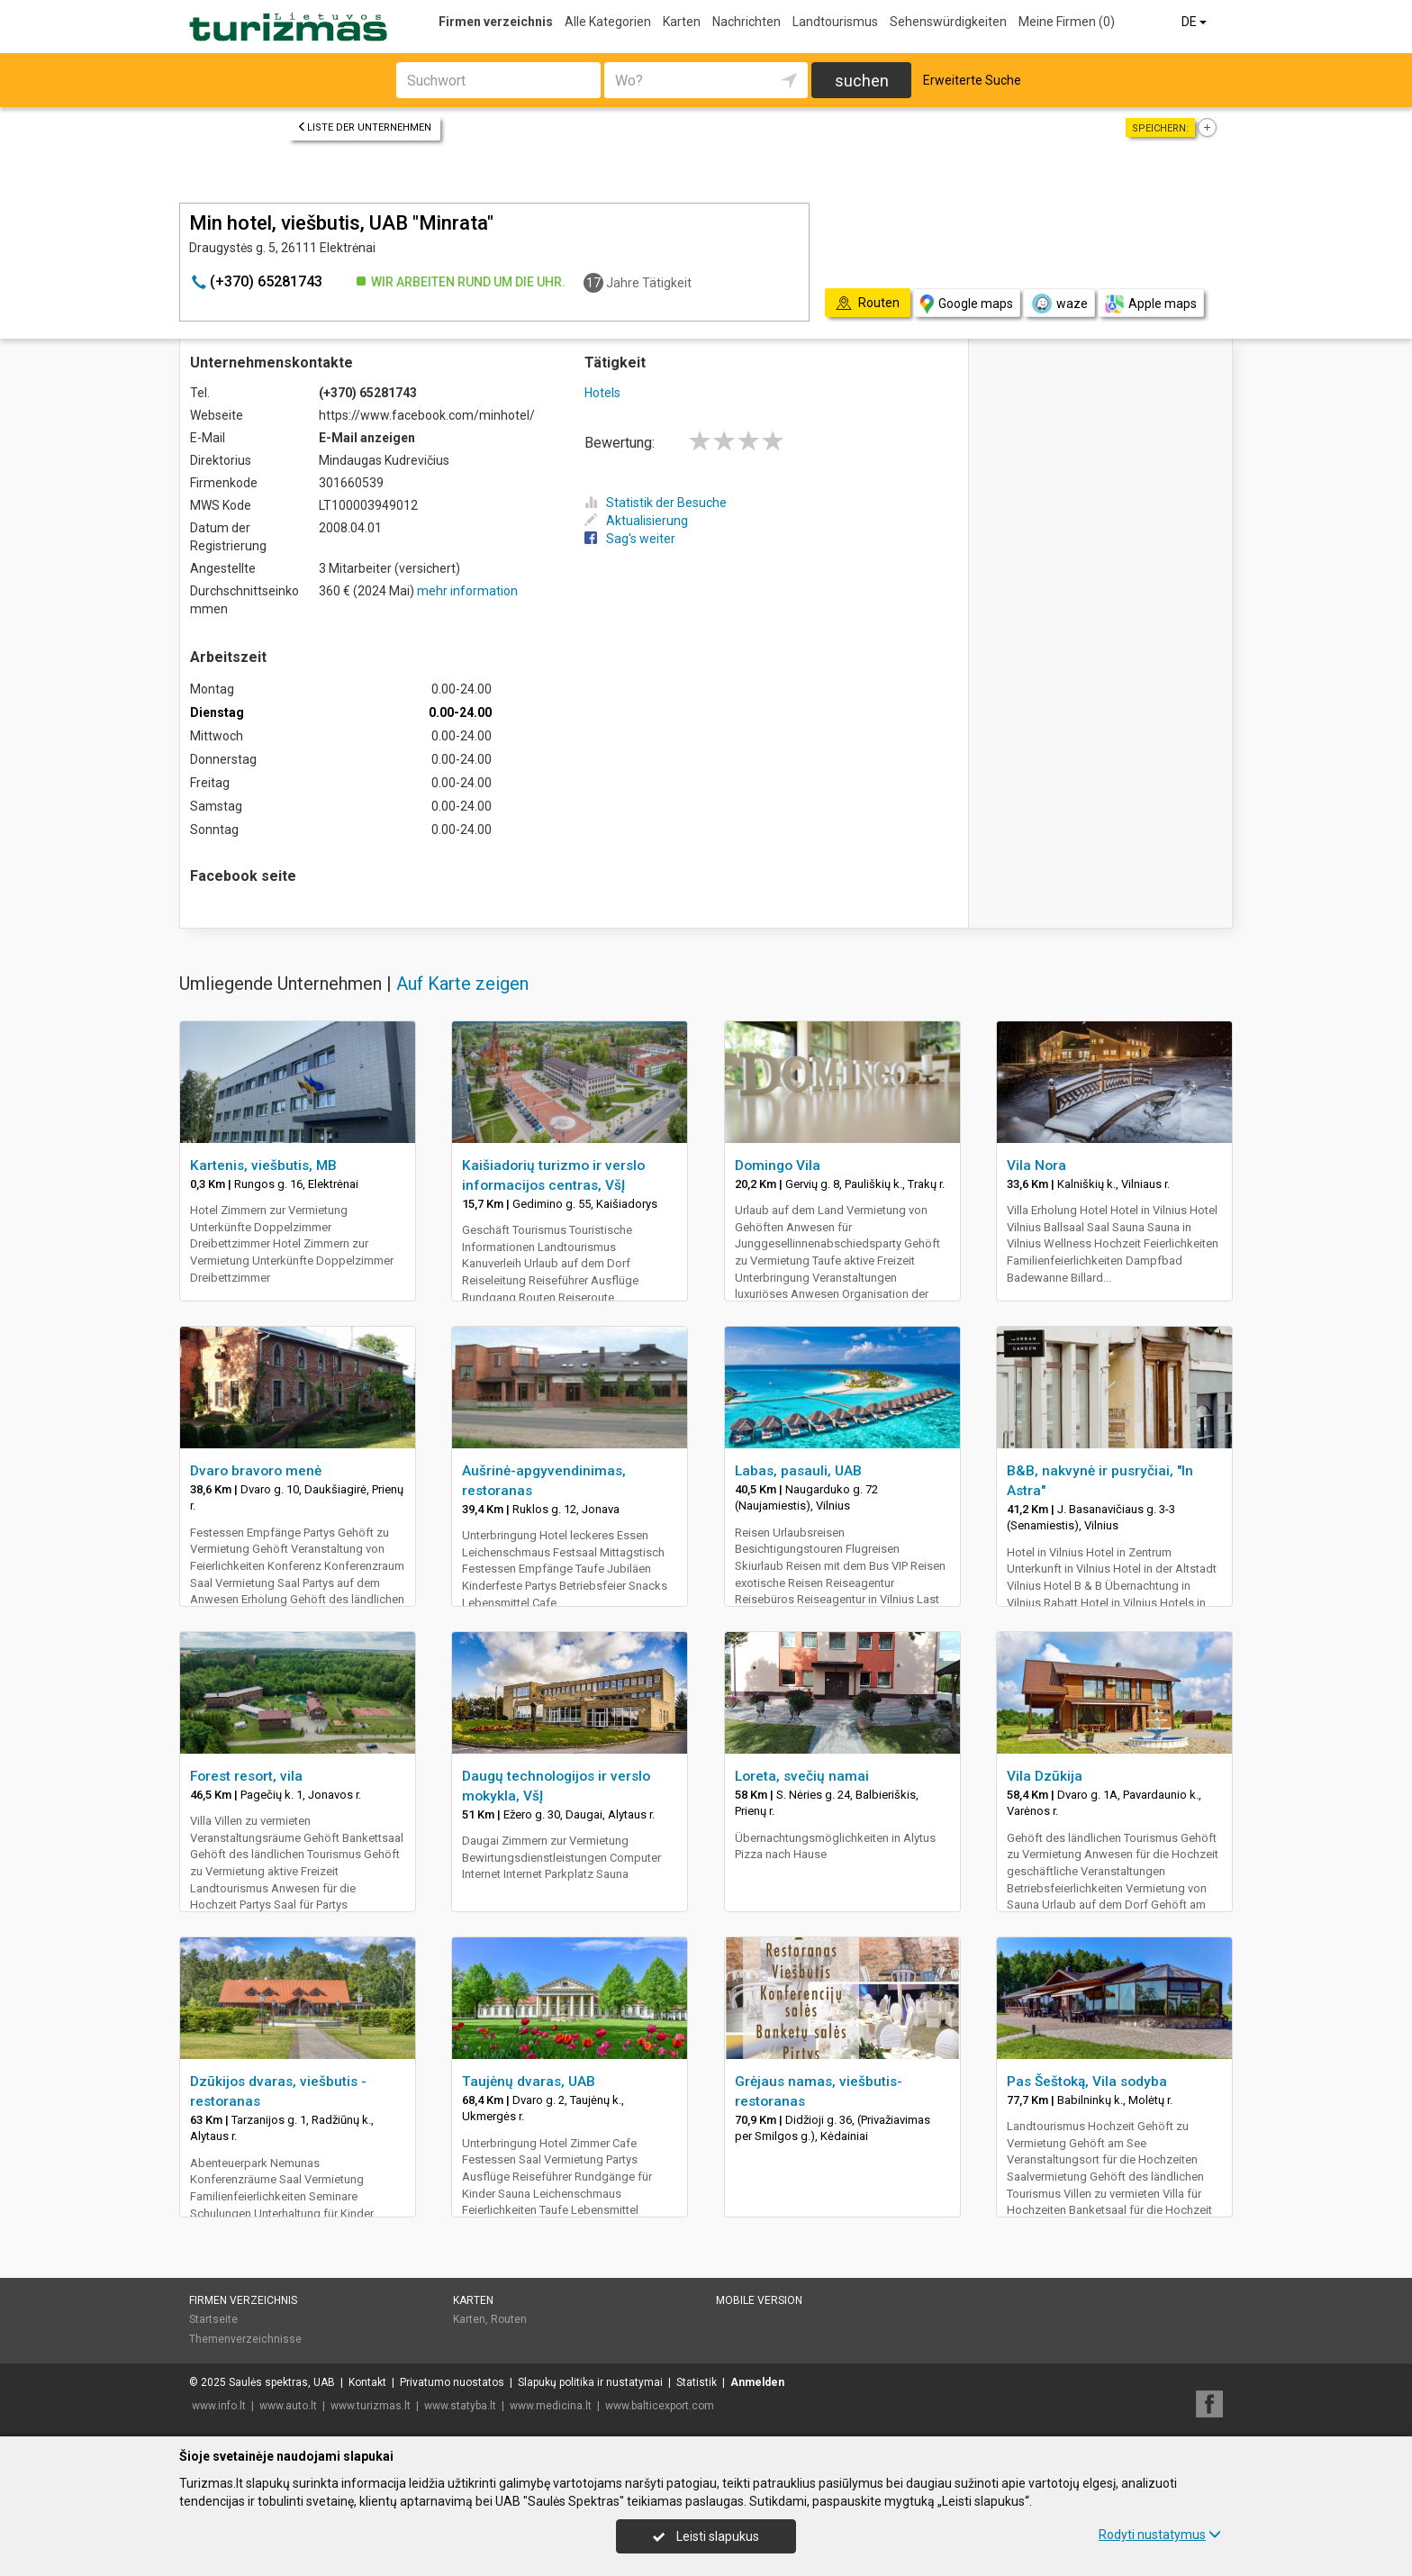  What do you see at coordinates (682, 21) in the screenshot?
I see `Karten` at bounding box center [682, 21].